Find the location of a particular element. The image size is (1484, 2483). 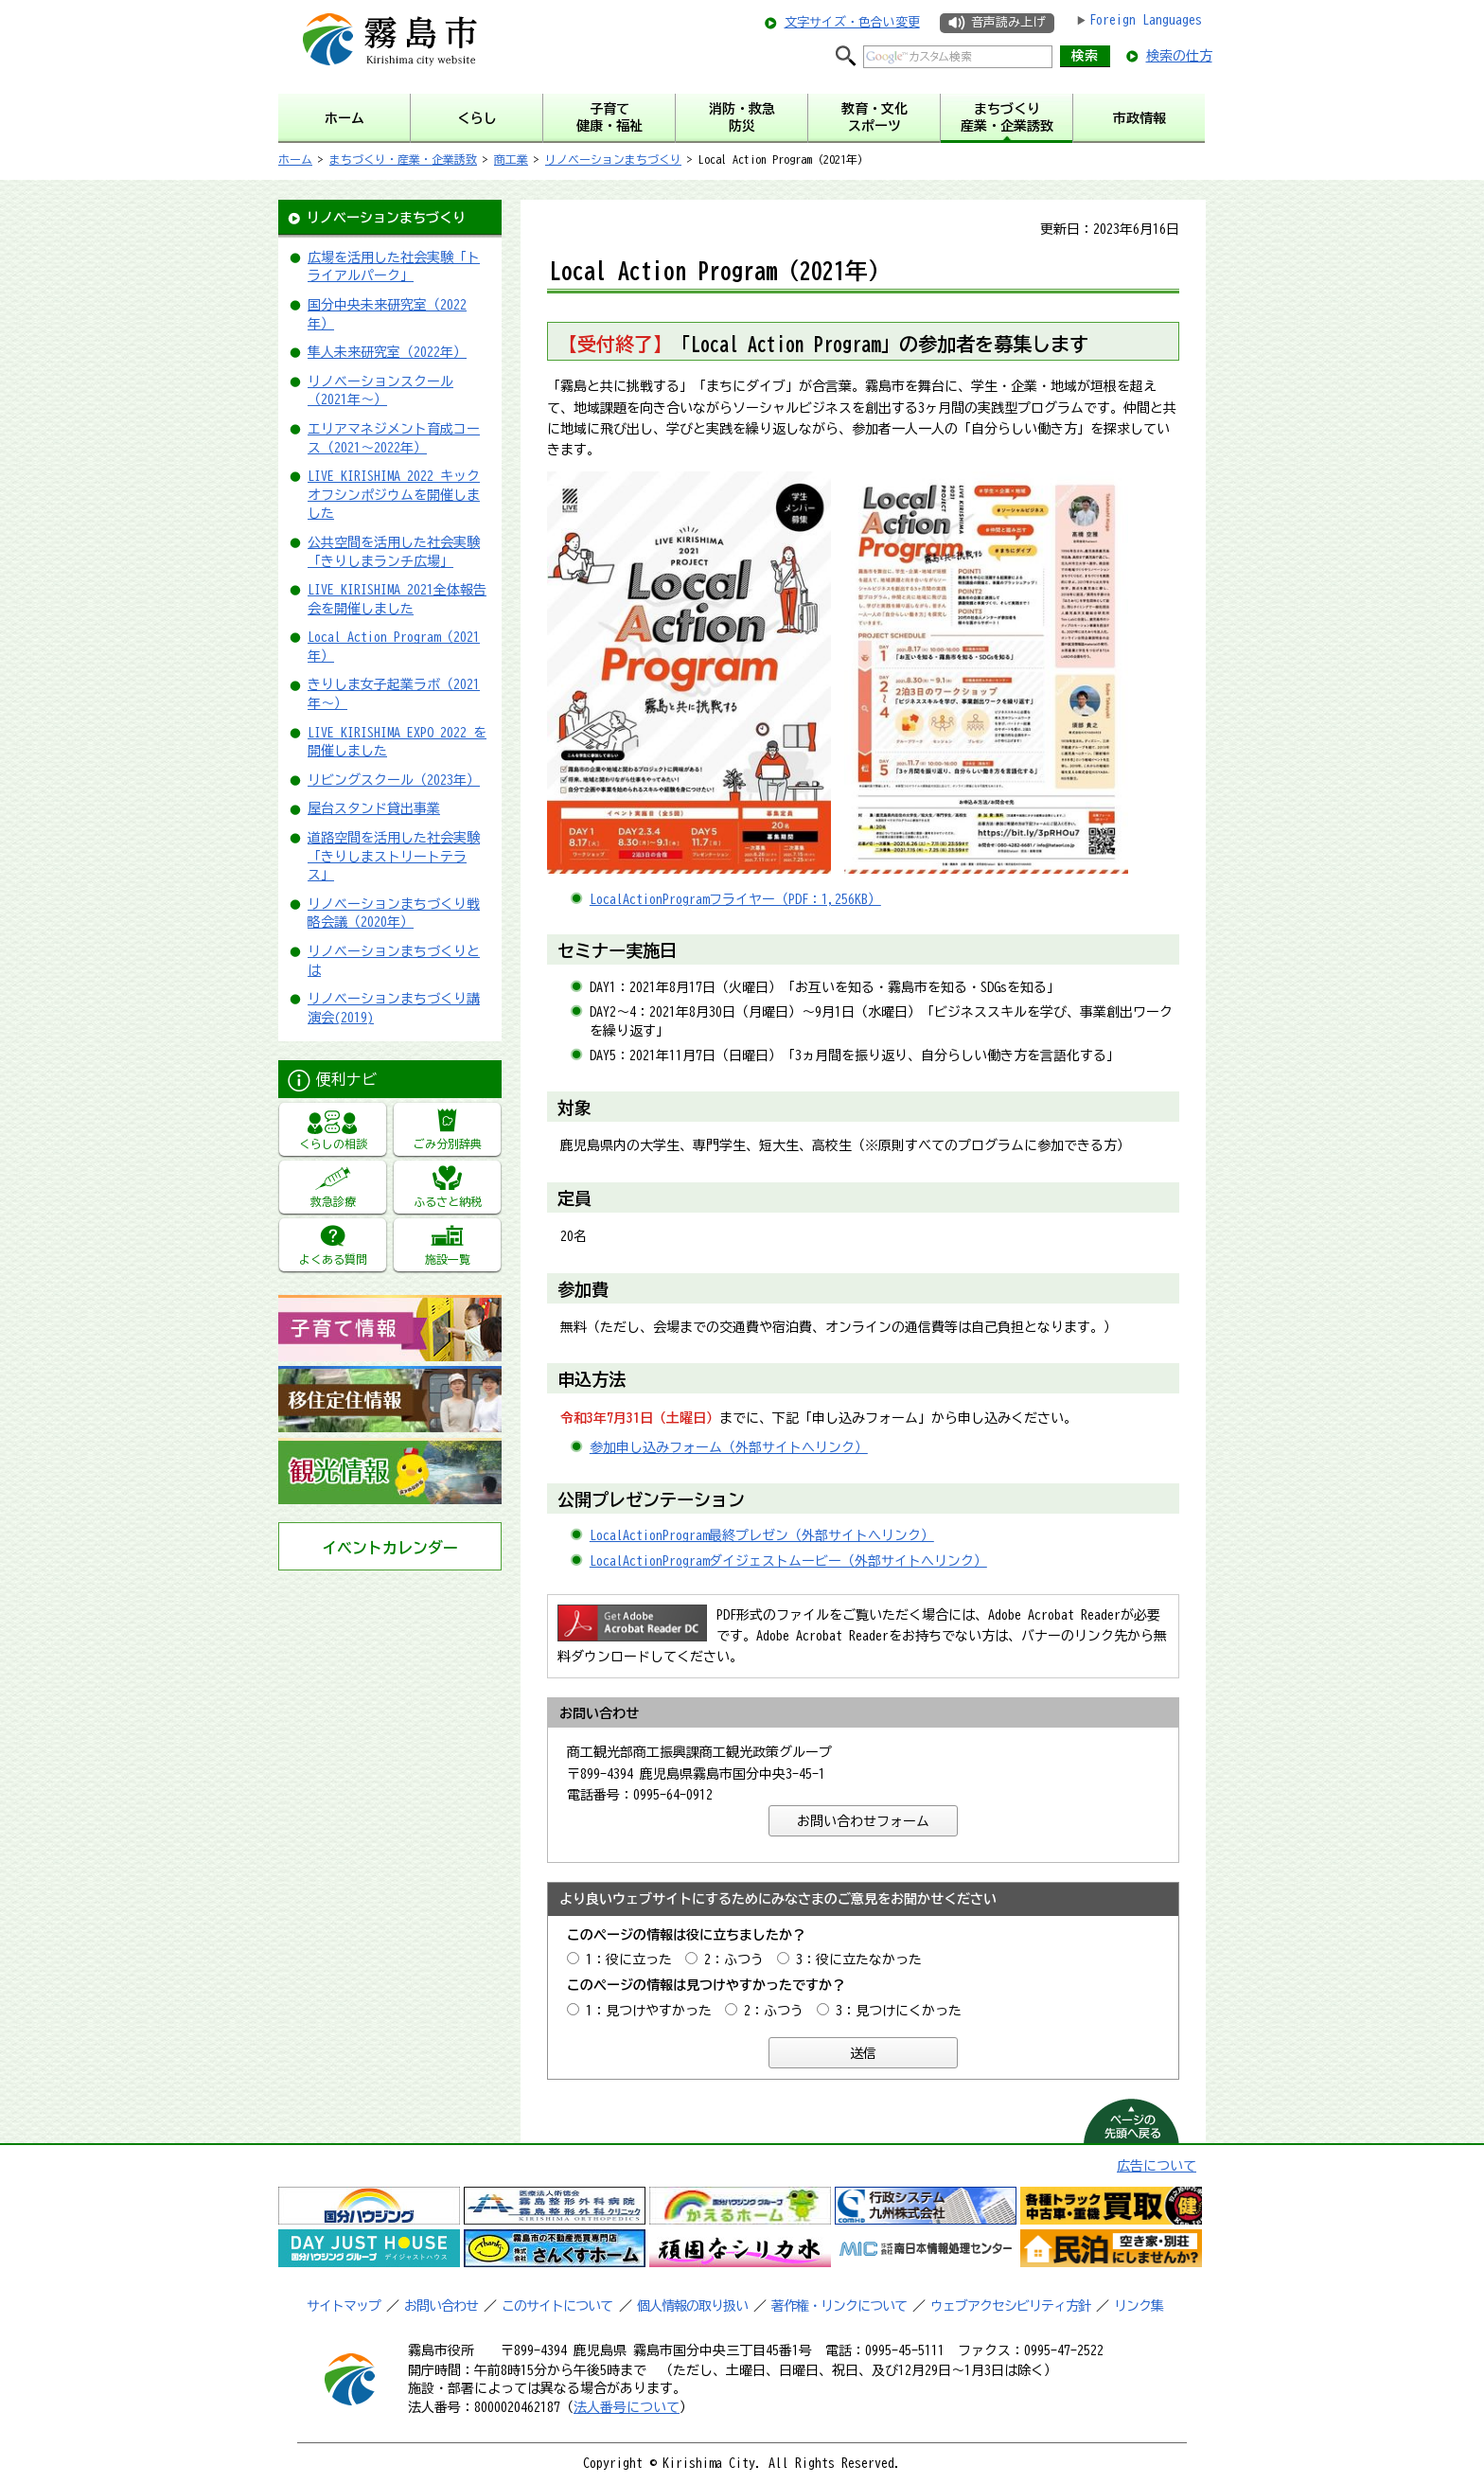

LIVE KIRISHIMA 2022 キックオフシンポジウムを開催しました is located at coordinates (394, 495).